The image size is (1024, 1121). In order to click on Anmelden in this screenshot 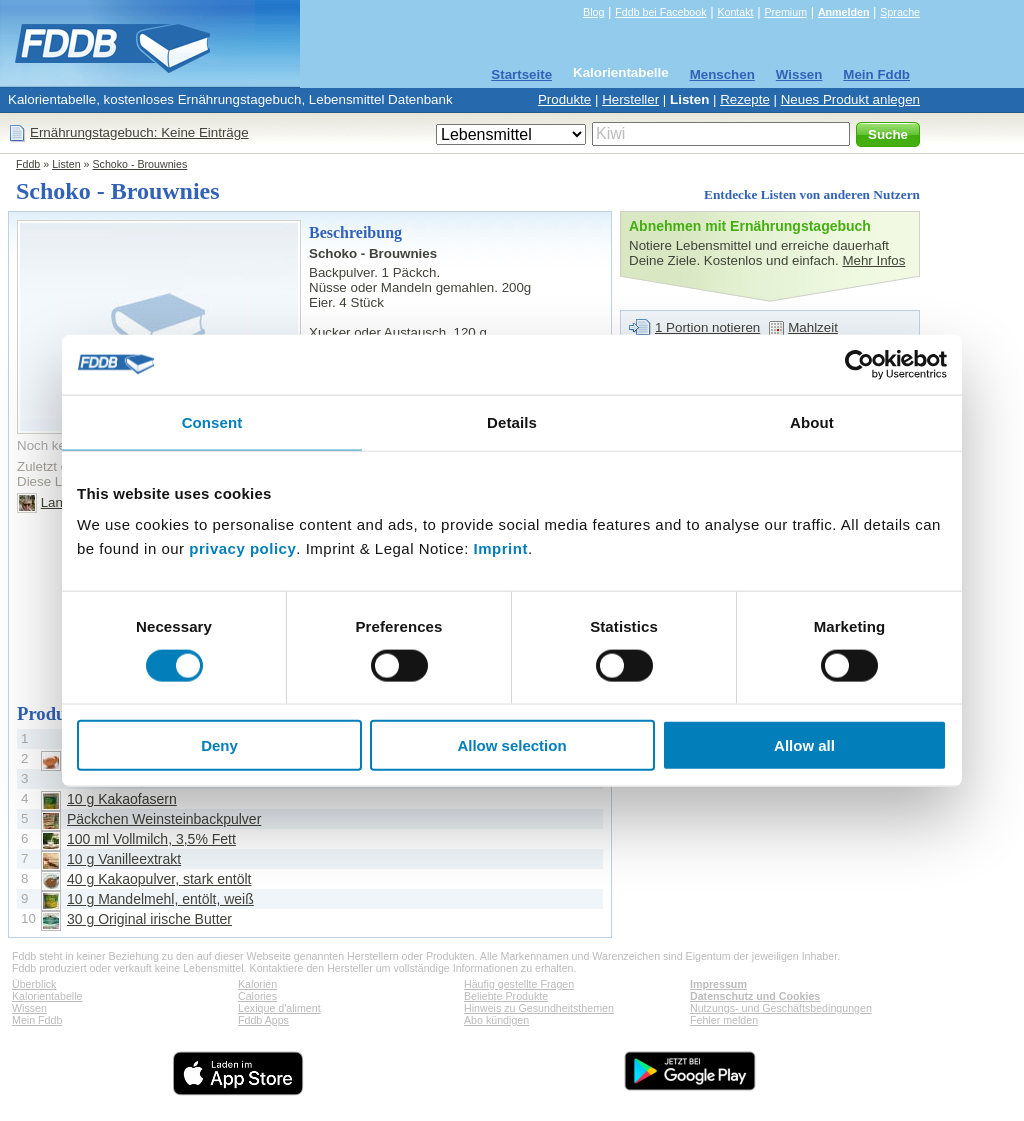, I will do `click(844, 12)`.